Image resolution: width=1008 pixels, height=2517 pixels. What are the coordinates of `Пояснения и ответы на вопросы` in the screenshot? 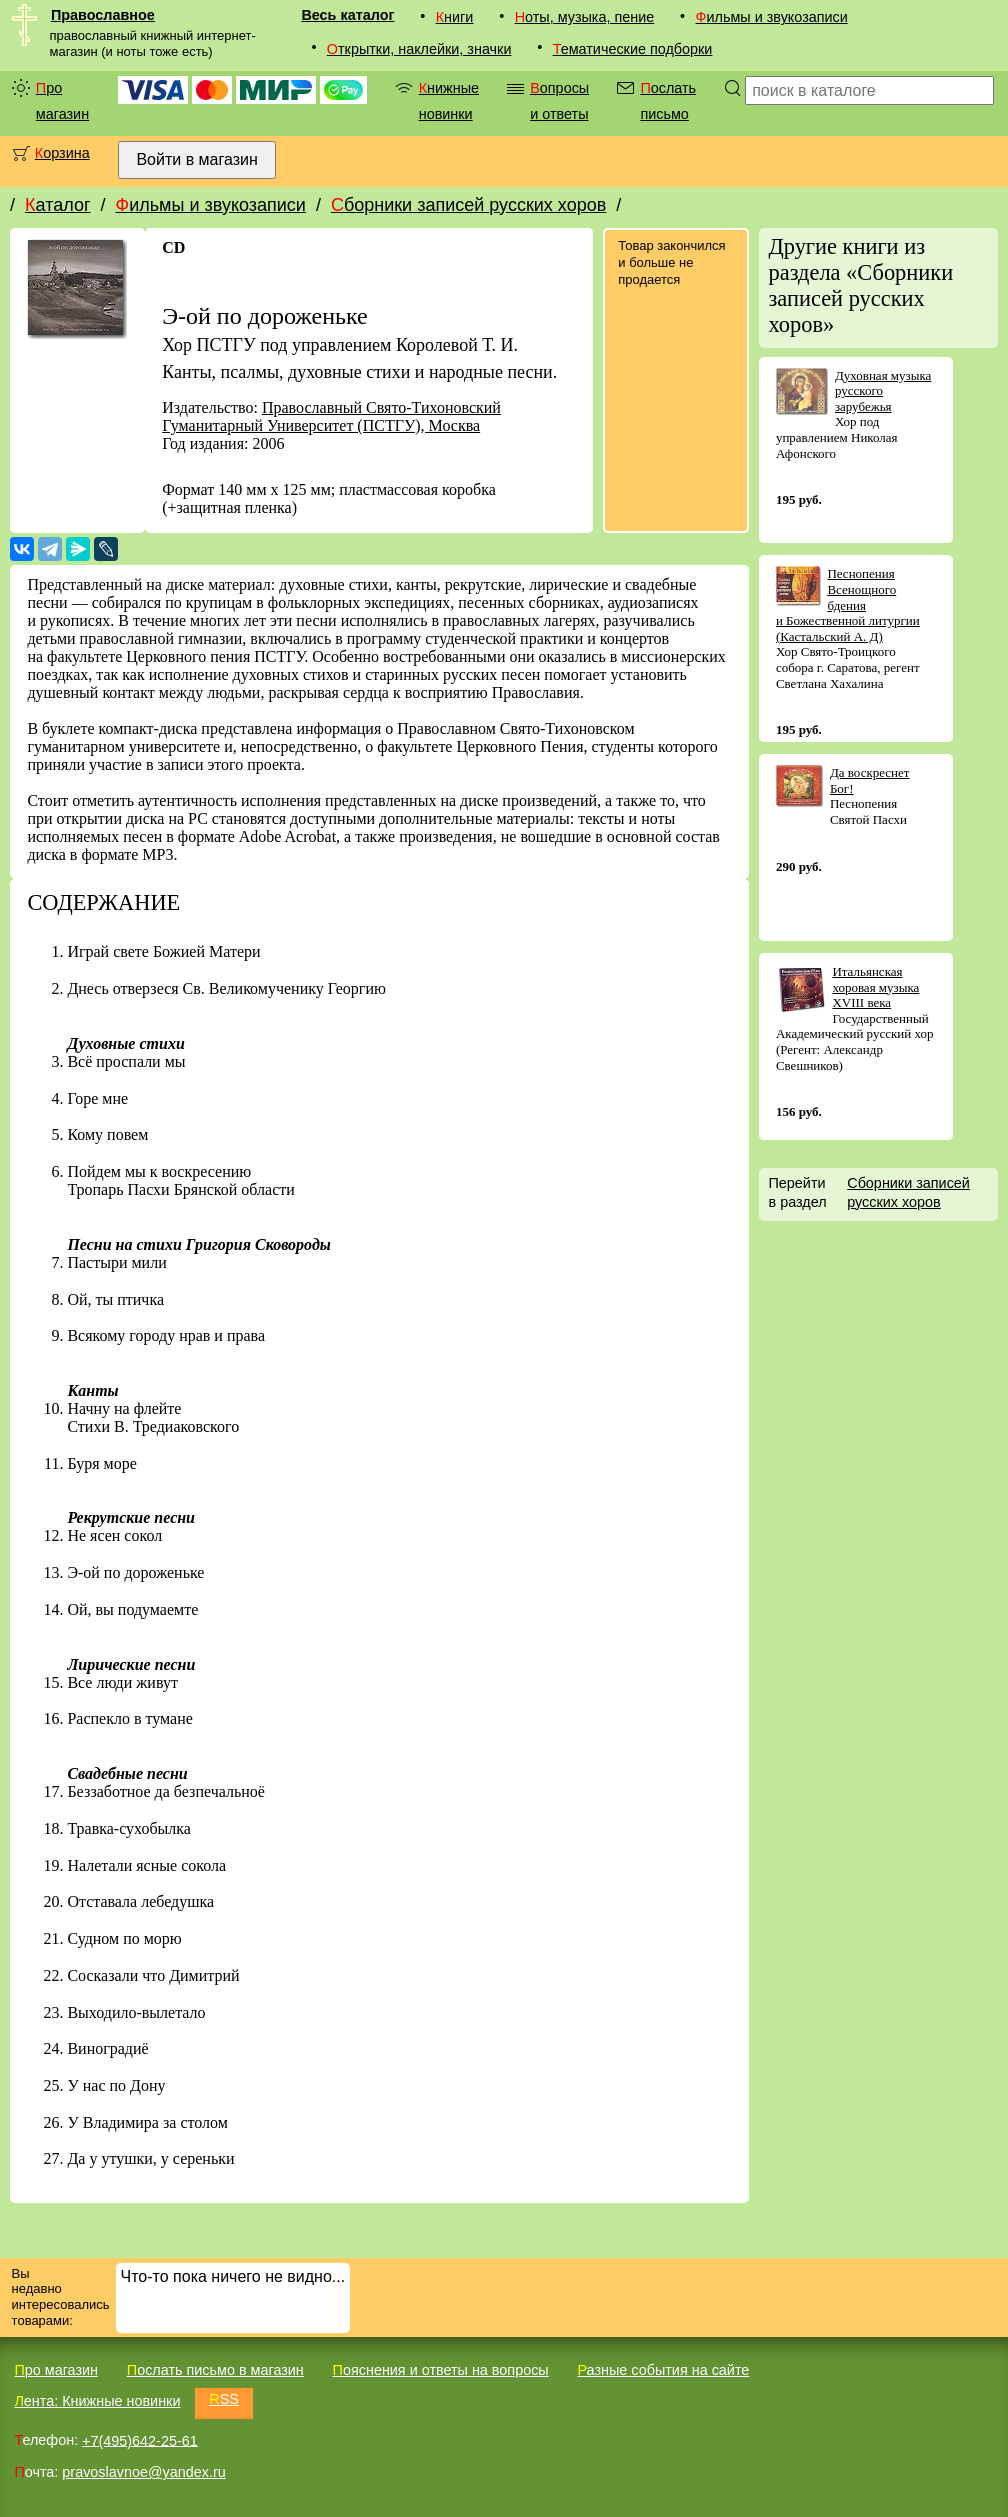 It's located at (441, 2370).